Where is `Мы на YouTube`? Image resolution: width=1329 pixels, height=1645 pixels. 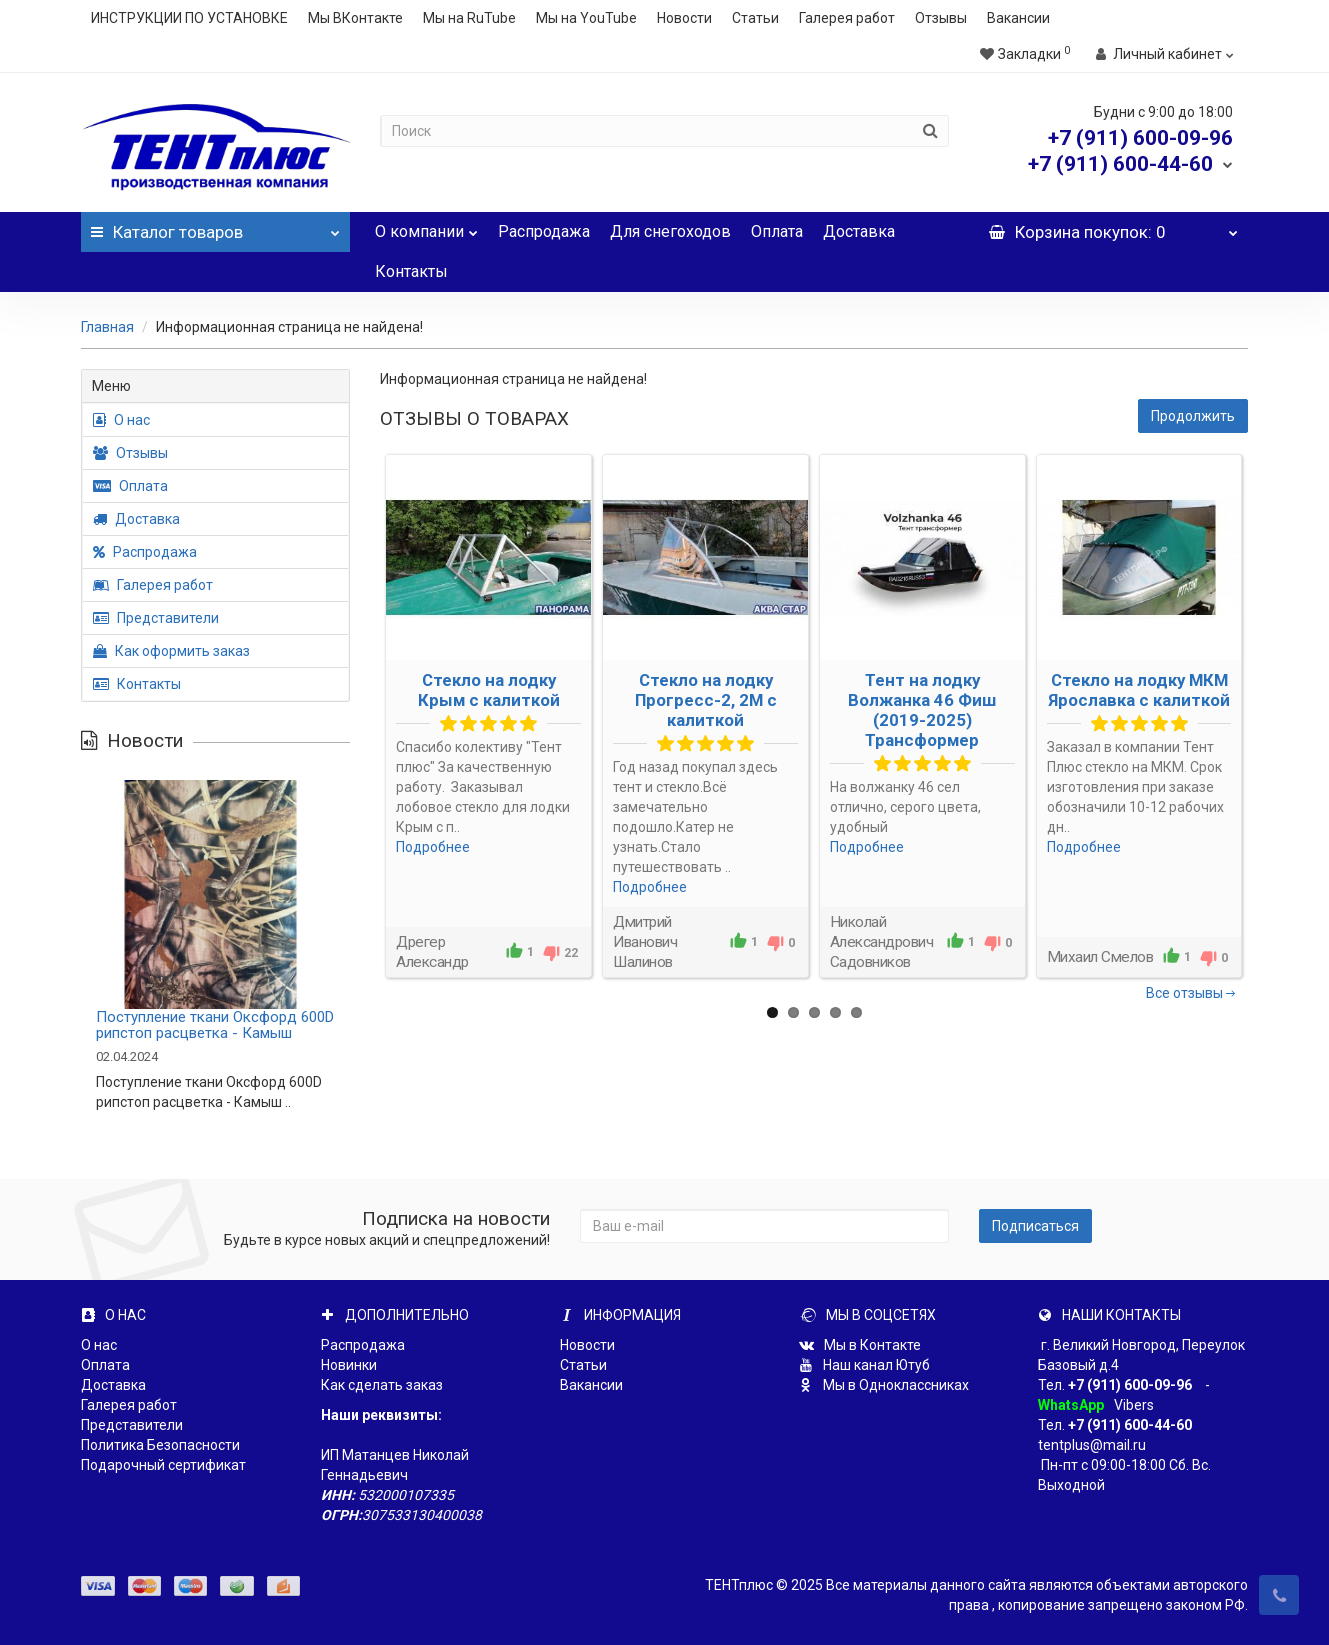
Мы на YouTube is located at coordinates (586, 18).